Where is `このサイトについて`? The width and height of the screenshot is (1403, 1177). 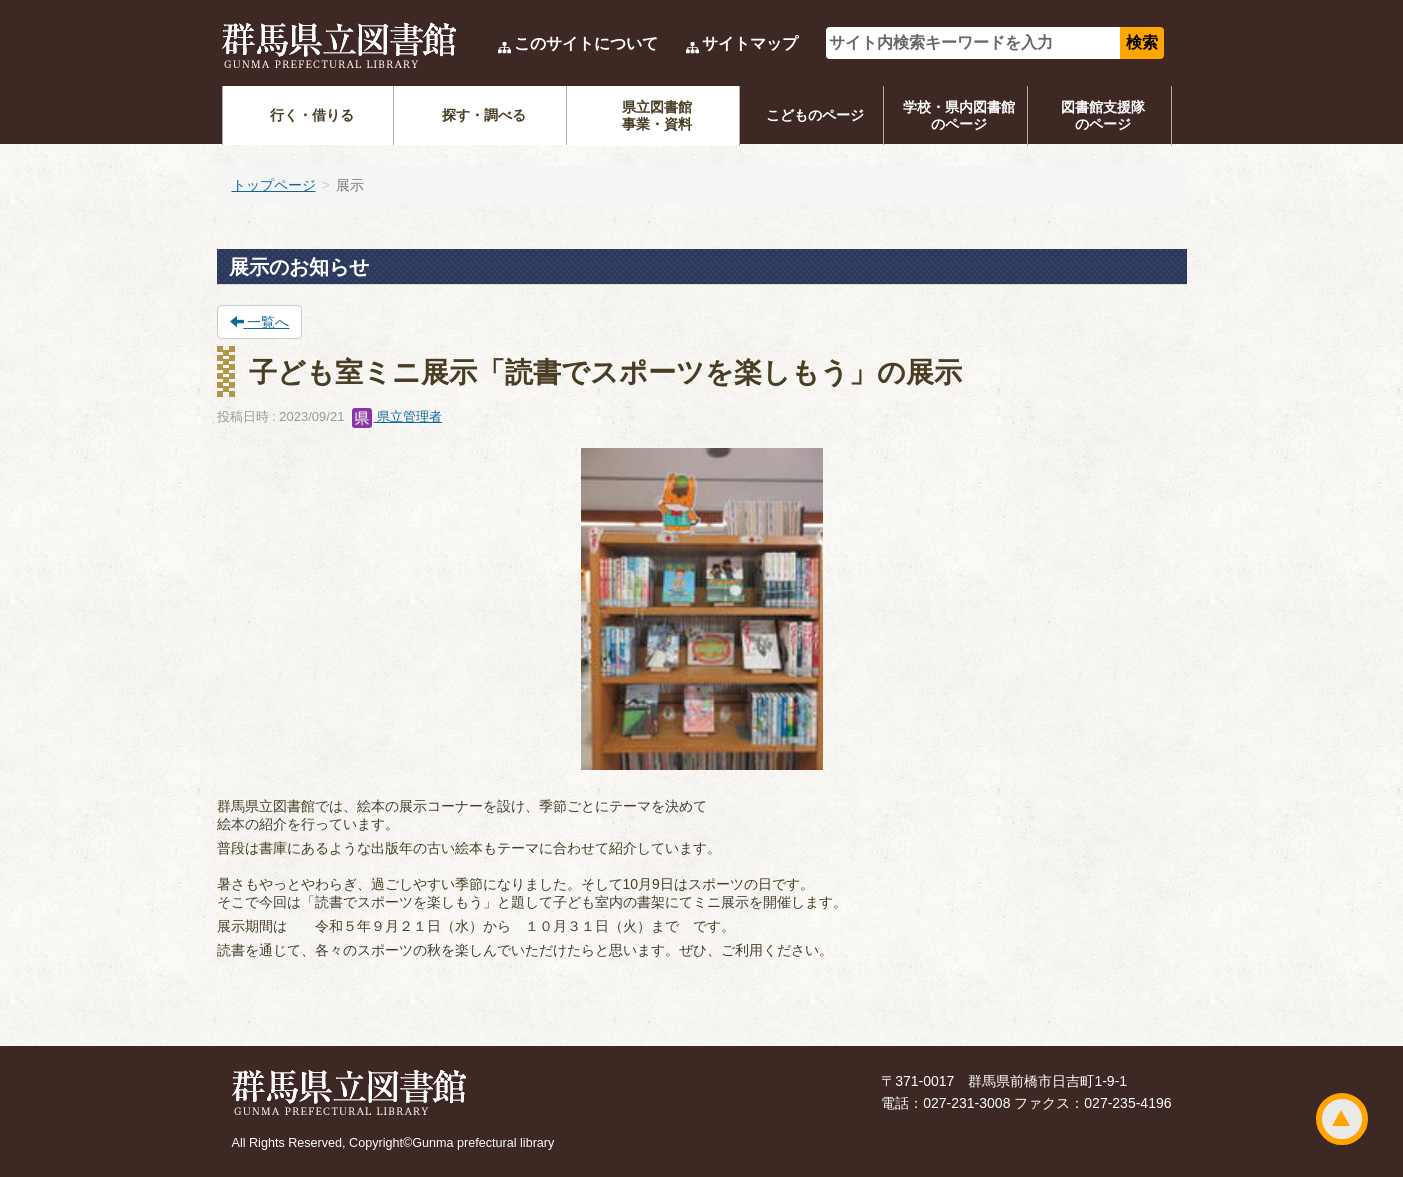 このサイトについて is located at coordinates (586, 43).